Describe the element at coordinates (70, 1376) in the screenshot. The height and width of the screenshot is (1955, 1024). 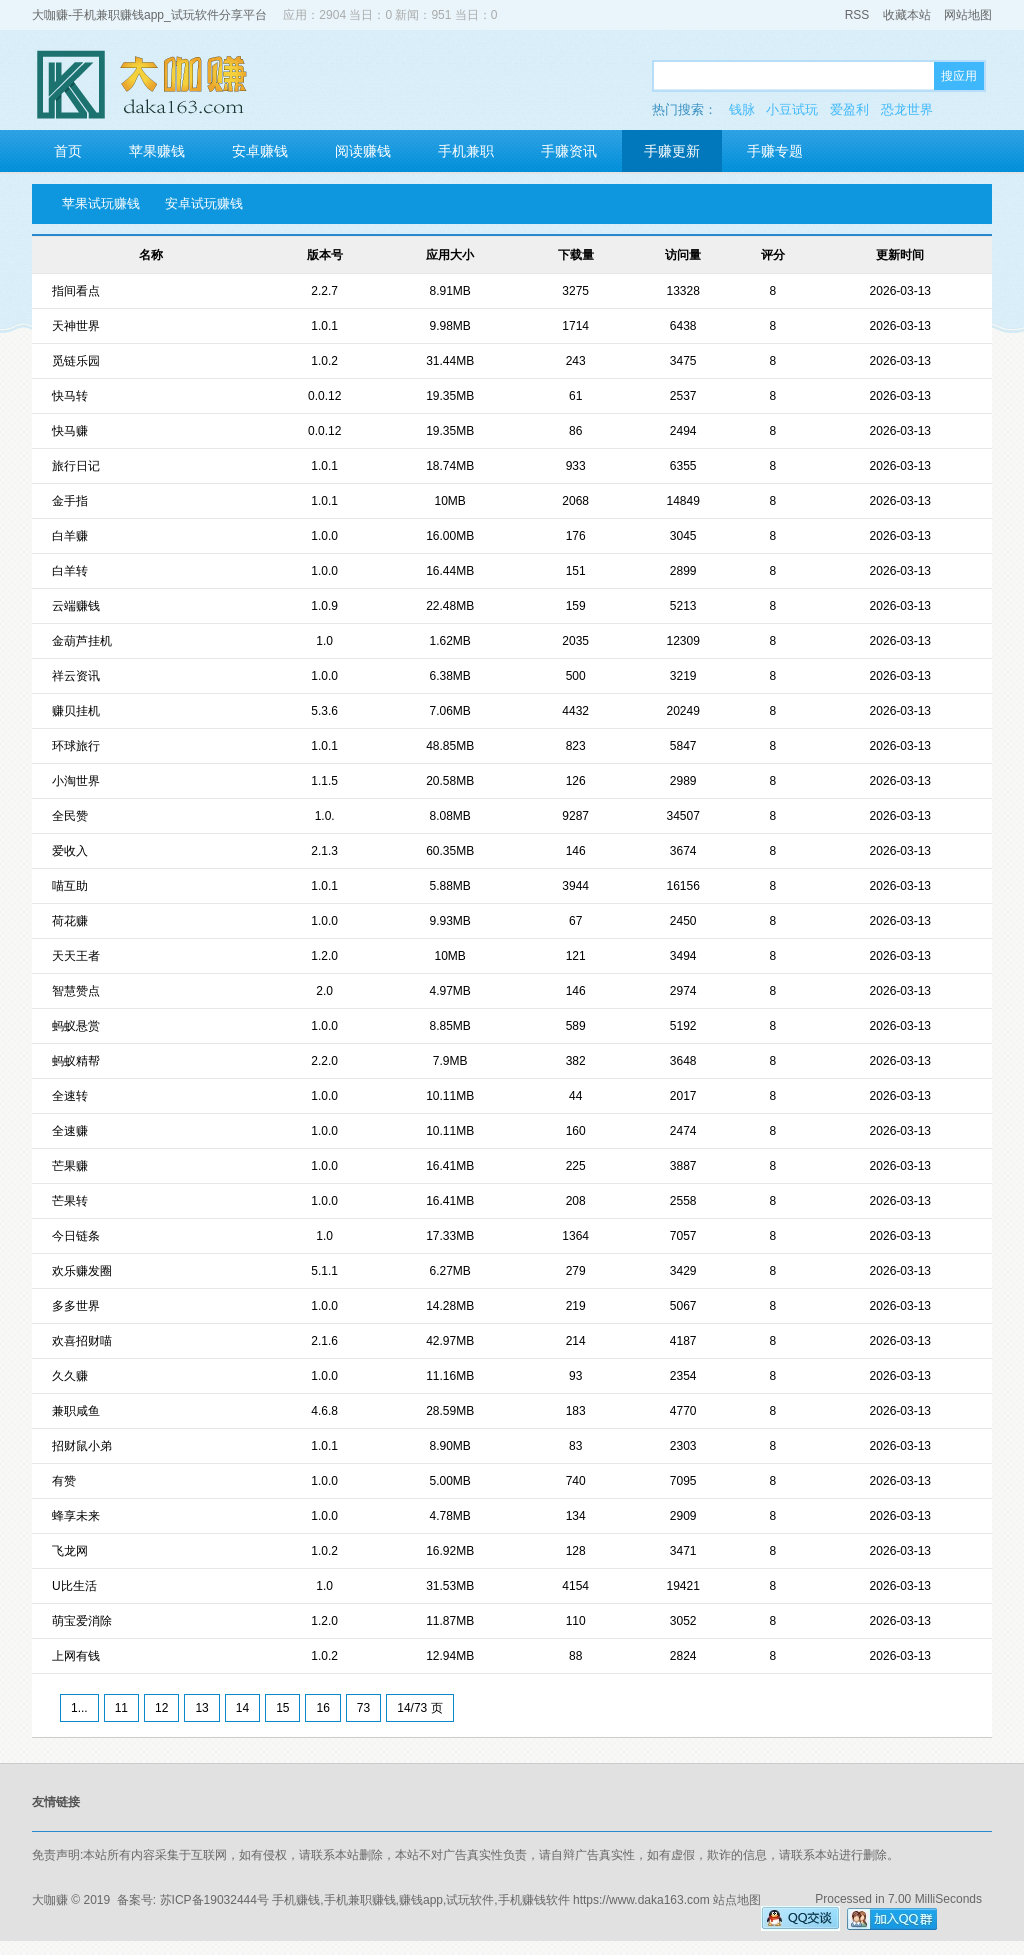
I see `久久赚` at that location.